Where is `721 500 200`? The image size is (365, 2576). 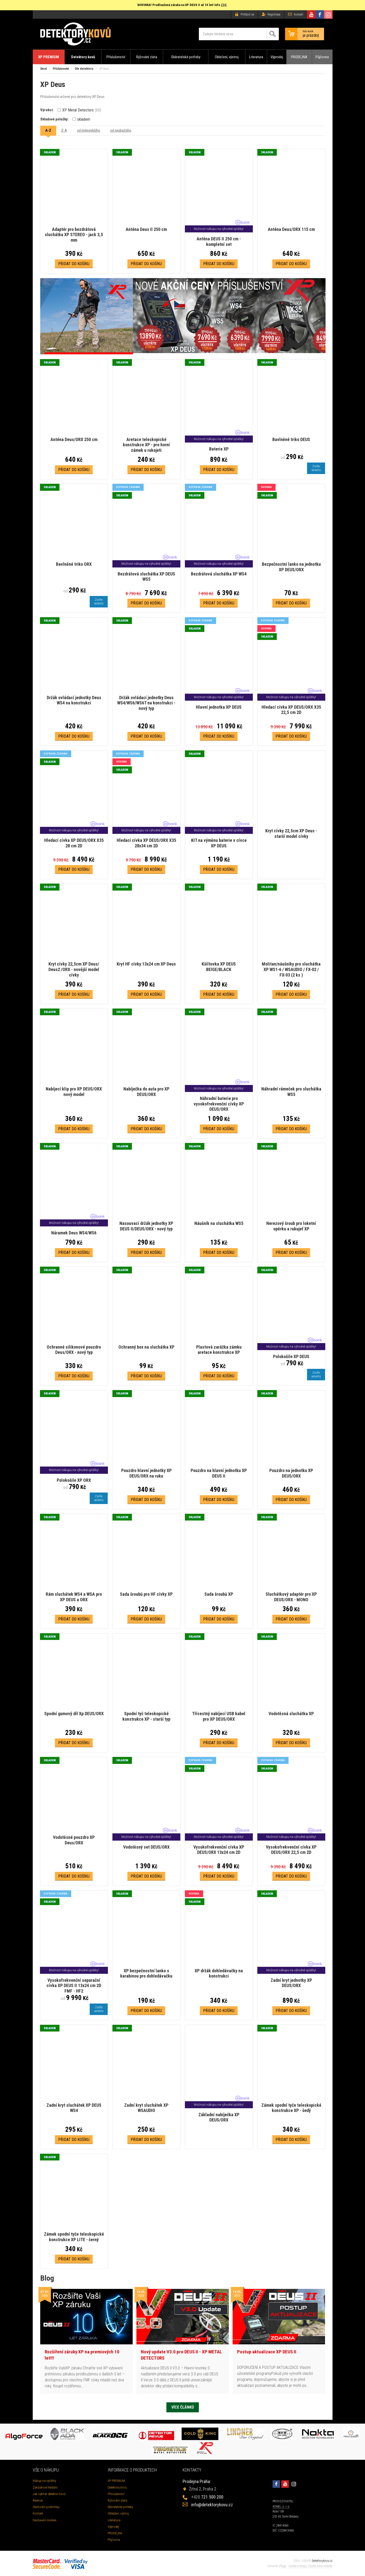 721 500 200 is located at coordinates (207, 2497).